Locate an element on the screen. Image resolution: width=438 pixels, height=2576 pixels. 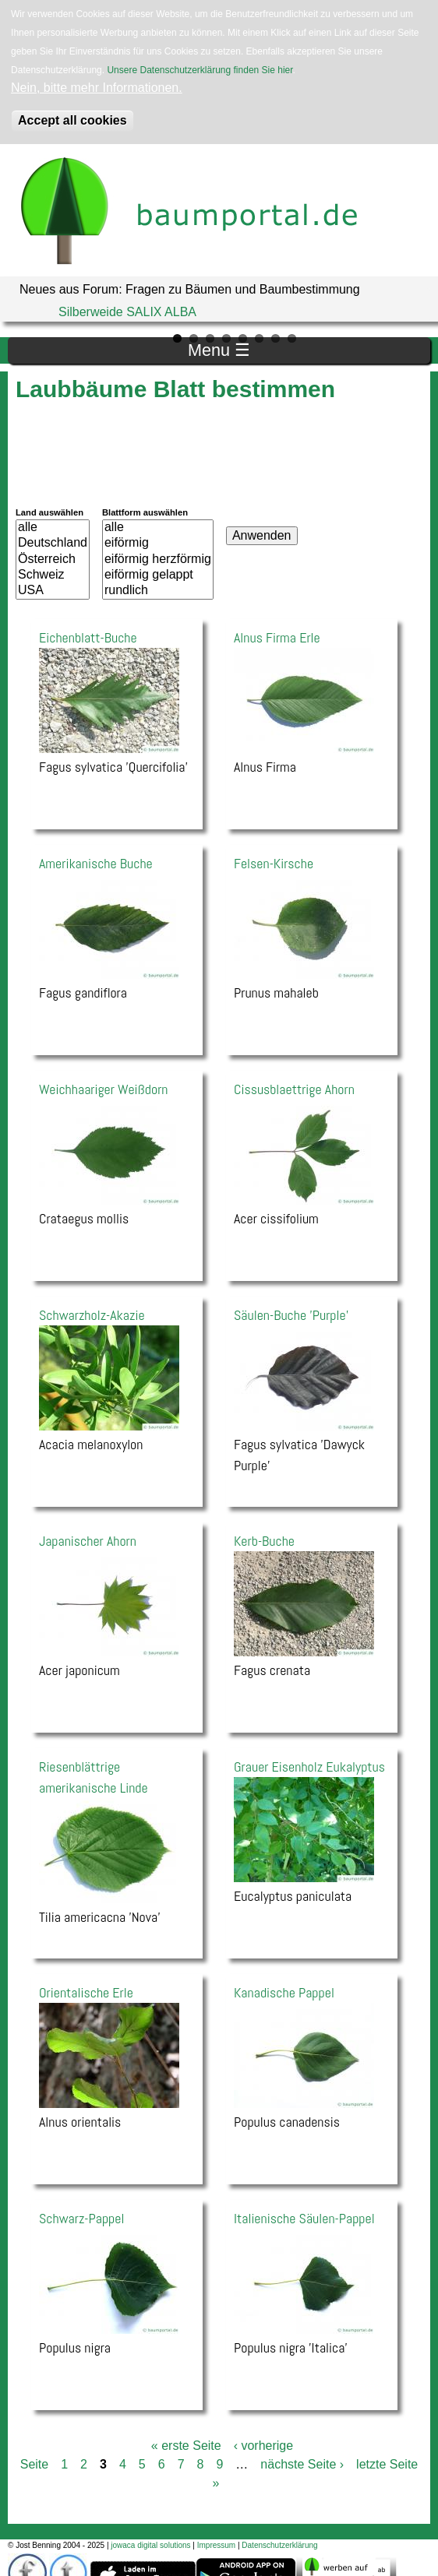
Silberweide SALIX ALBA is located at coordinates (127, 311).